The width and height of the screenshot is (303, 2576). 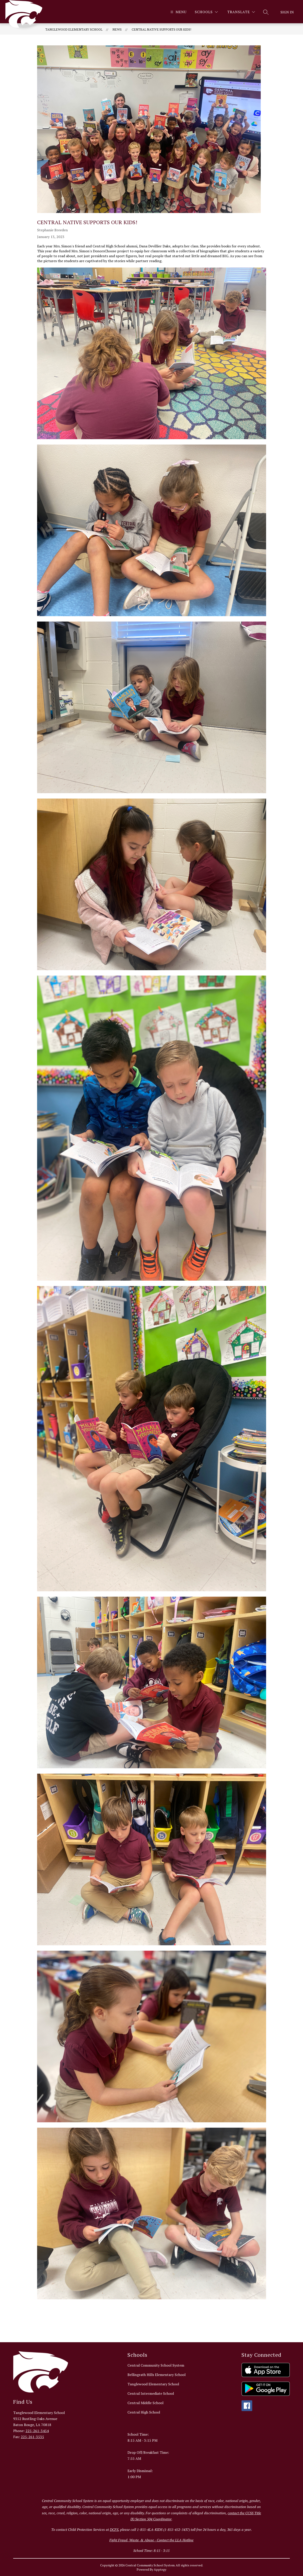 What do you see at coordinates (156, 2374) in the screenshot?
I see `Bellingrath Hills Elementary School` at bounding box center [156, 2374].